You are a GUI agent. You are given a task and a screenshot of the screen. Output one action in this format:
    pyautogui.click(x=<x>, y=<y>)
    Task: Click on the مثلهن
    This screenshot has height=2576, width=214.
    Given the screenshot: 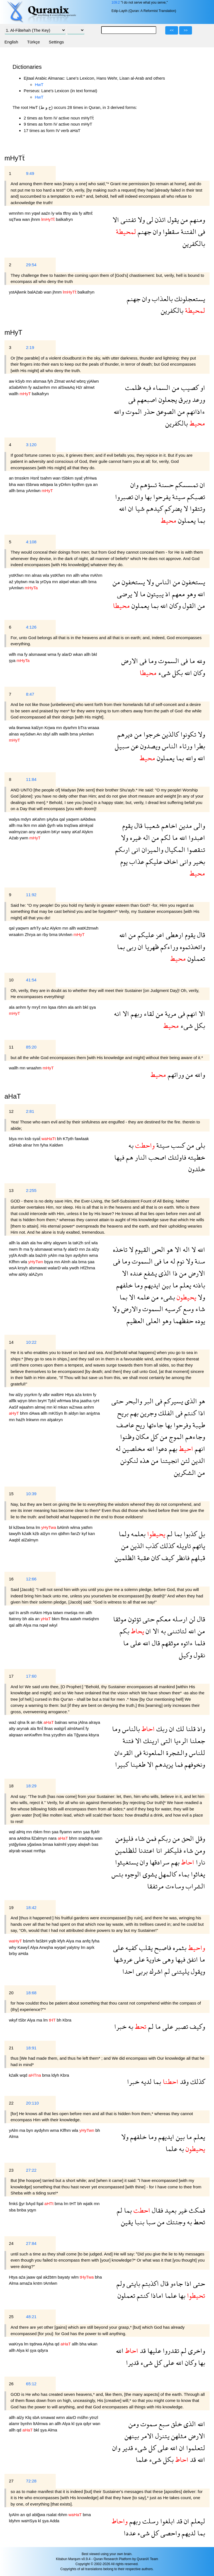 What is the action you would take?
    pyautogui.click(x=178, y=2436)
    